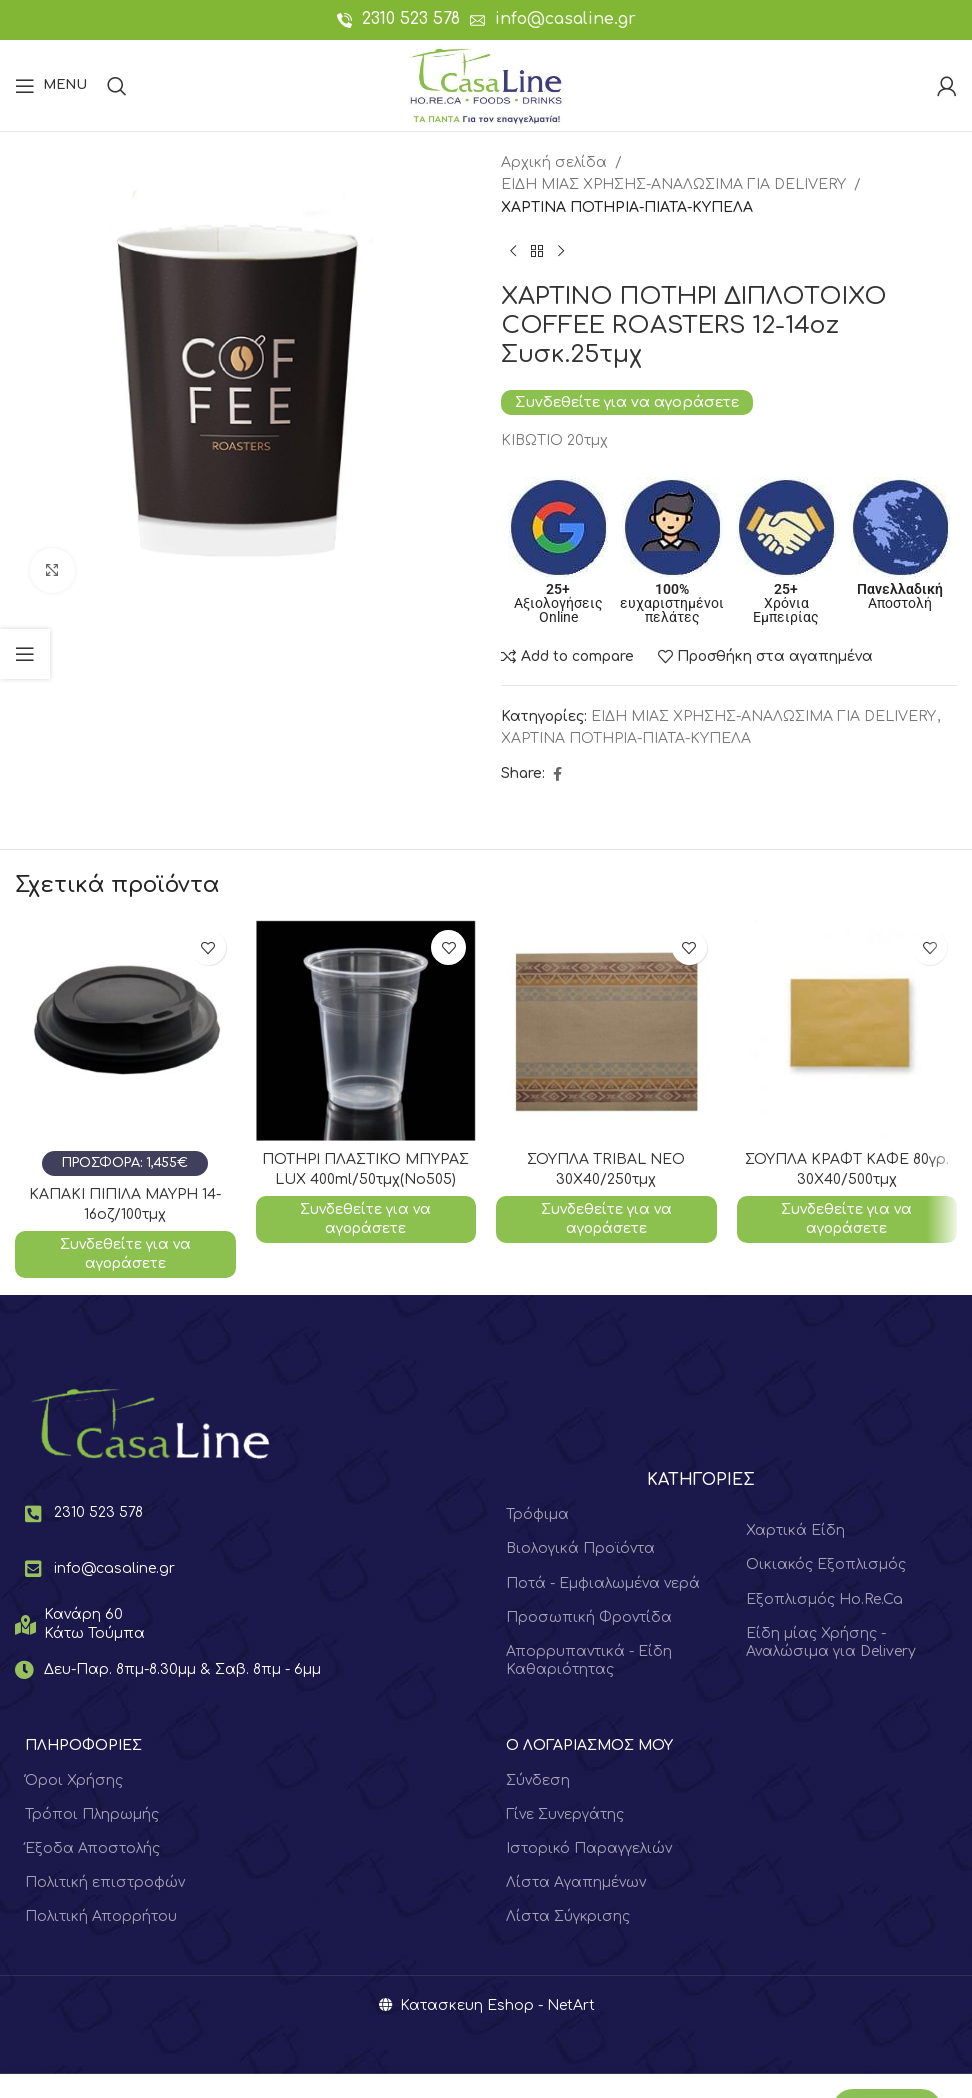  What do you see at coordinates (92, 1848) in the screenshot?
I see `Έξοδα Αποστολής` at bounding box center [92, 1848].